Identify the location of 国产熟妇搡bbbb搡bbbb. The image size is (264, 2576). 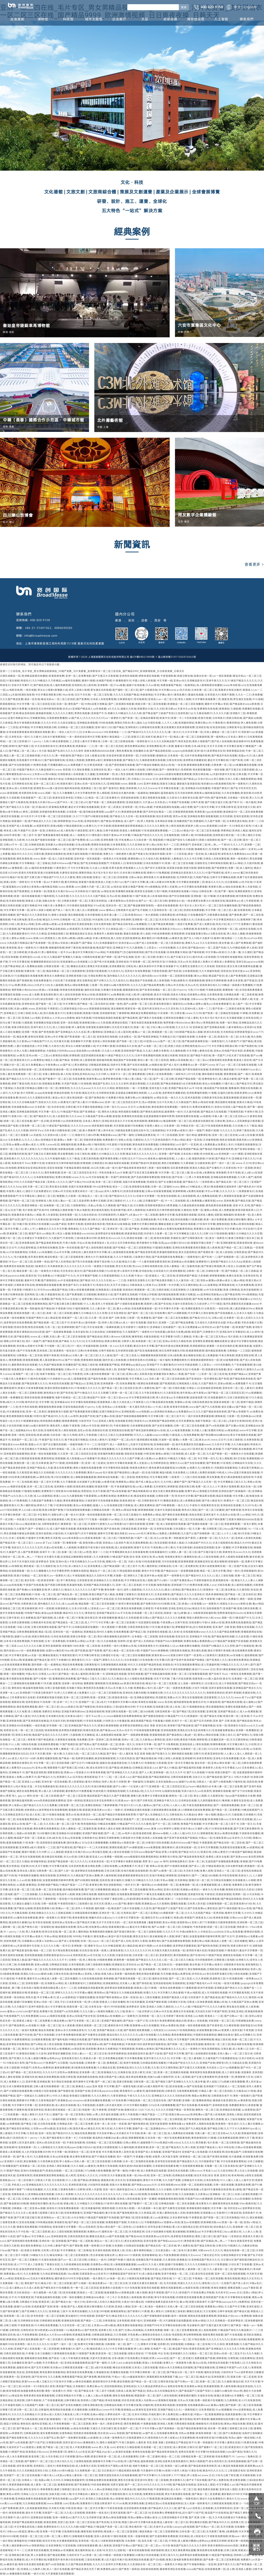
(215, 1435).